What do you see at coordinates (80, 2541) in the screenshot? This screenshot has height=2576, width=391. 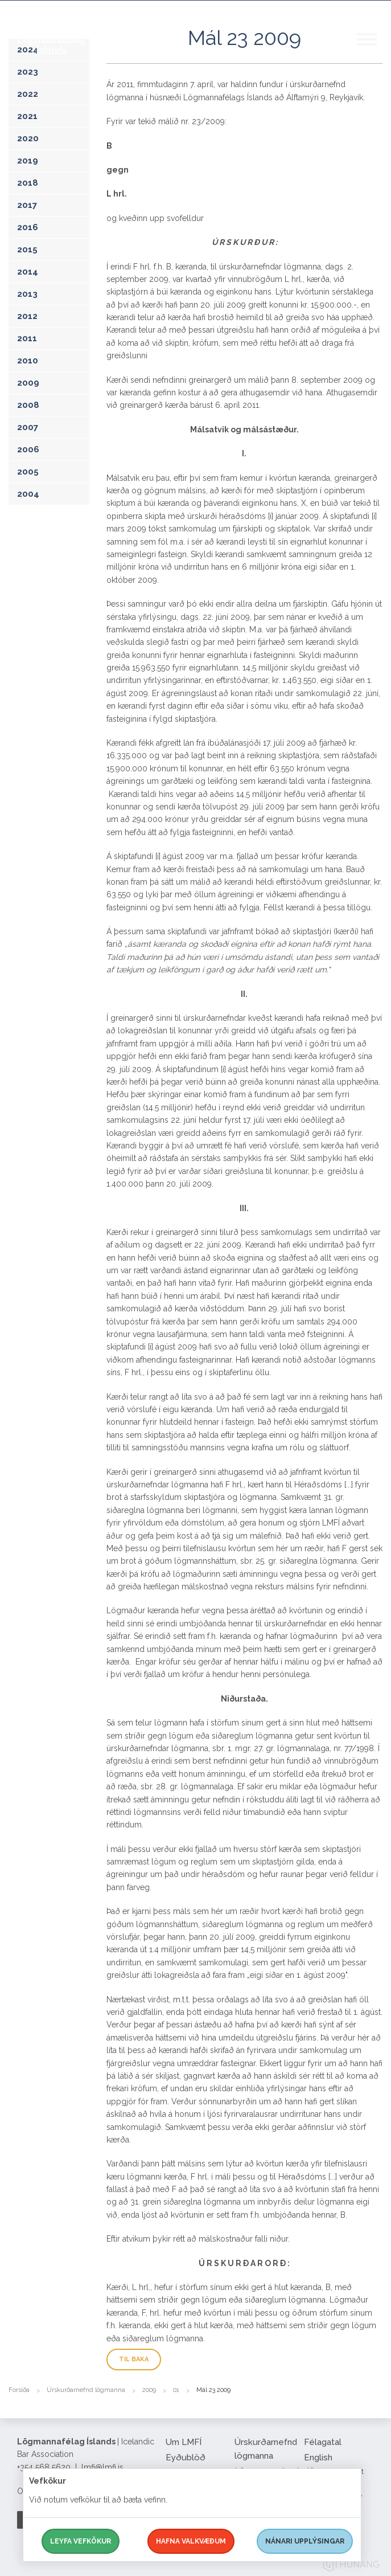 I see `Leyfa vefkökur` at bounding box center [80, 2541].